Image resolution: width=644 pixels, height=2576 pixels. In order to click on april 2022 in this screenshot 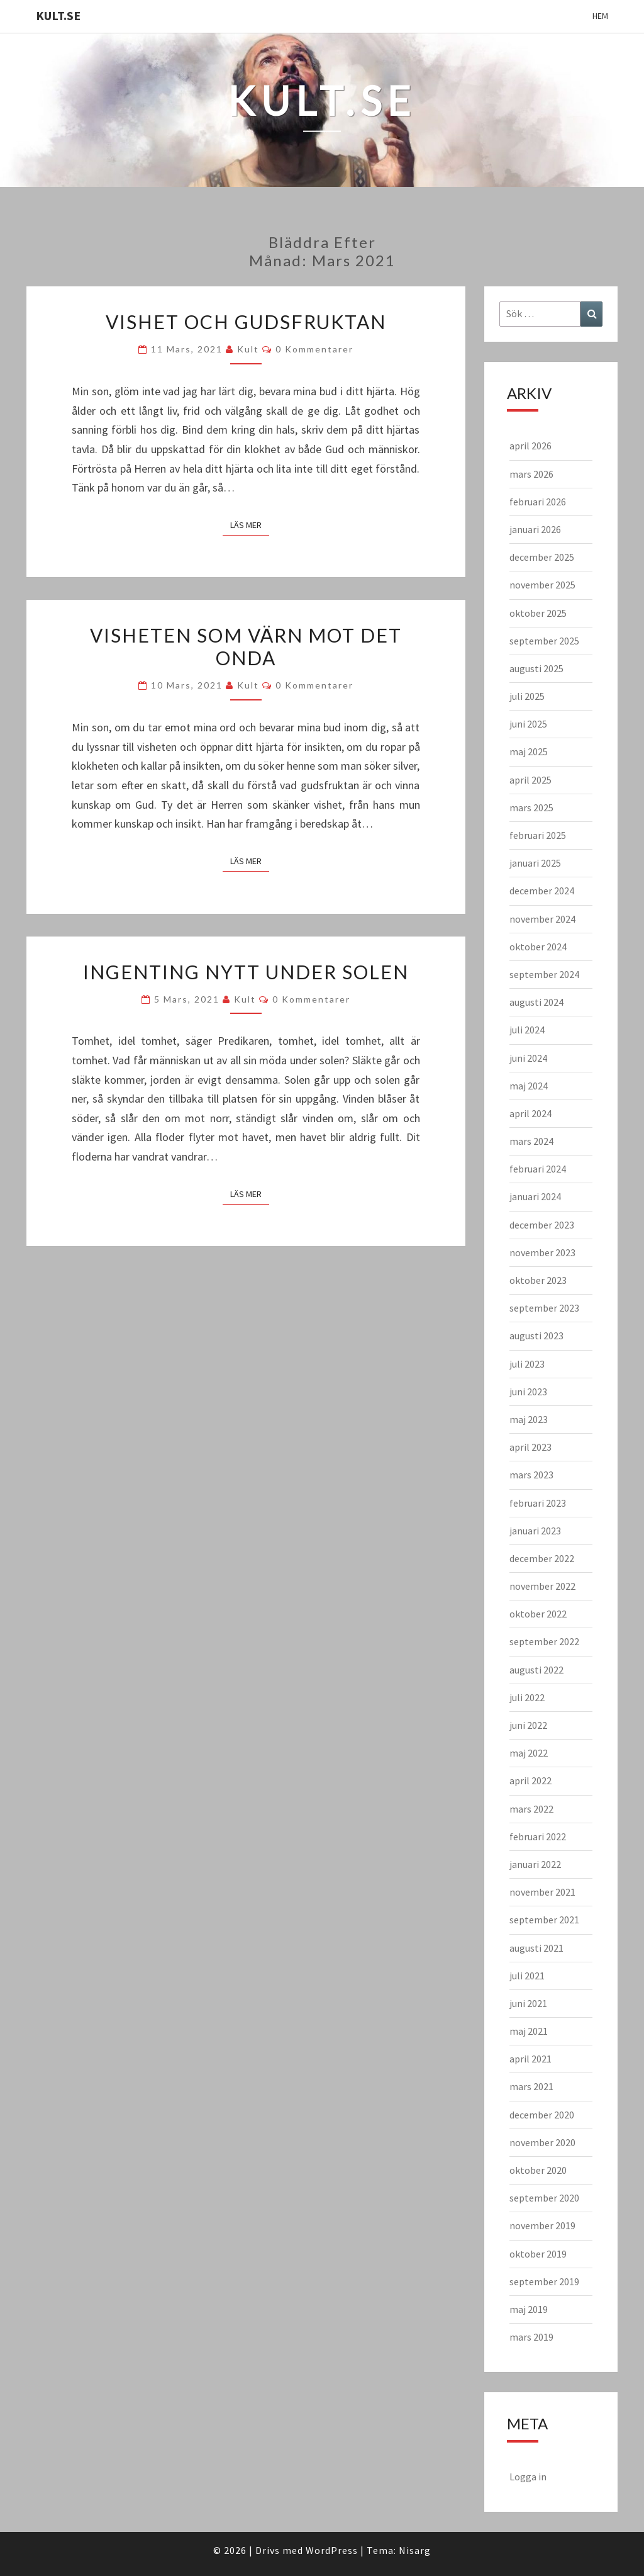, I will do `click(530, 1780)`.